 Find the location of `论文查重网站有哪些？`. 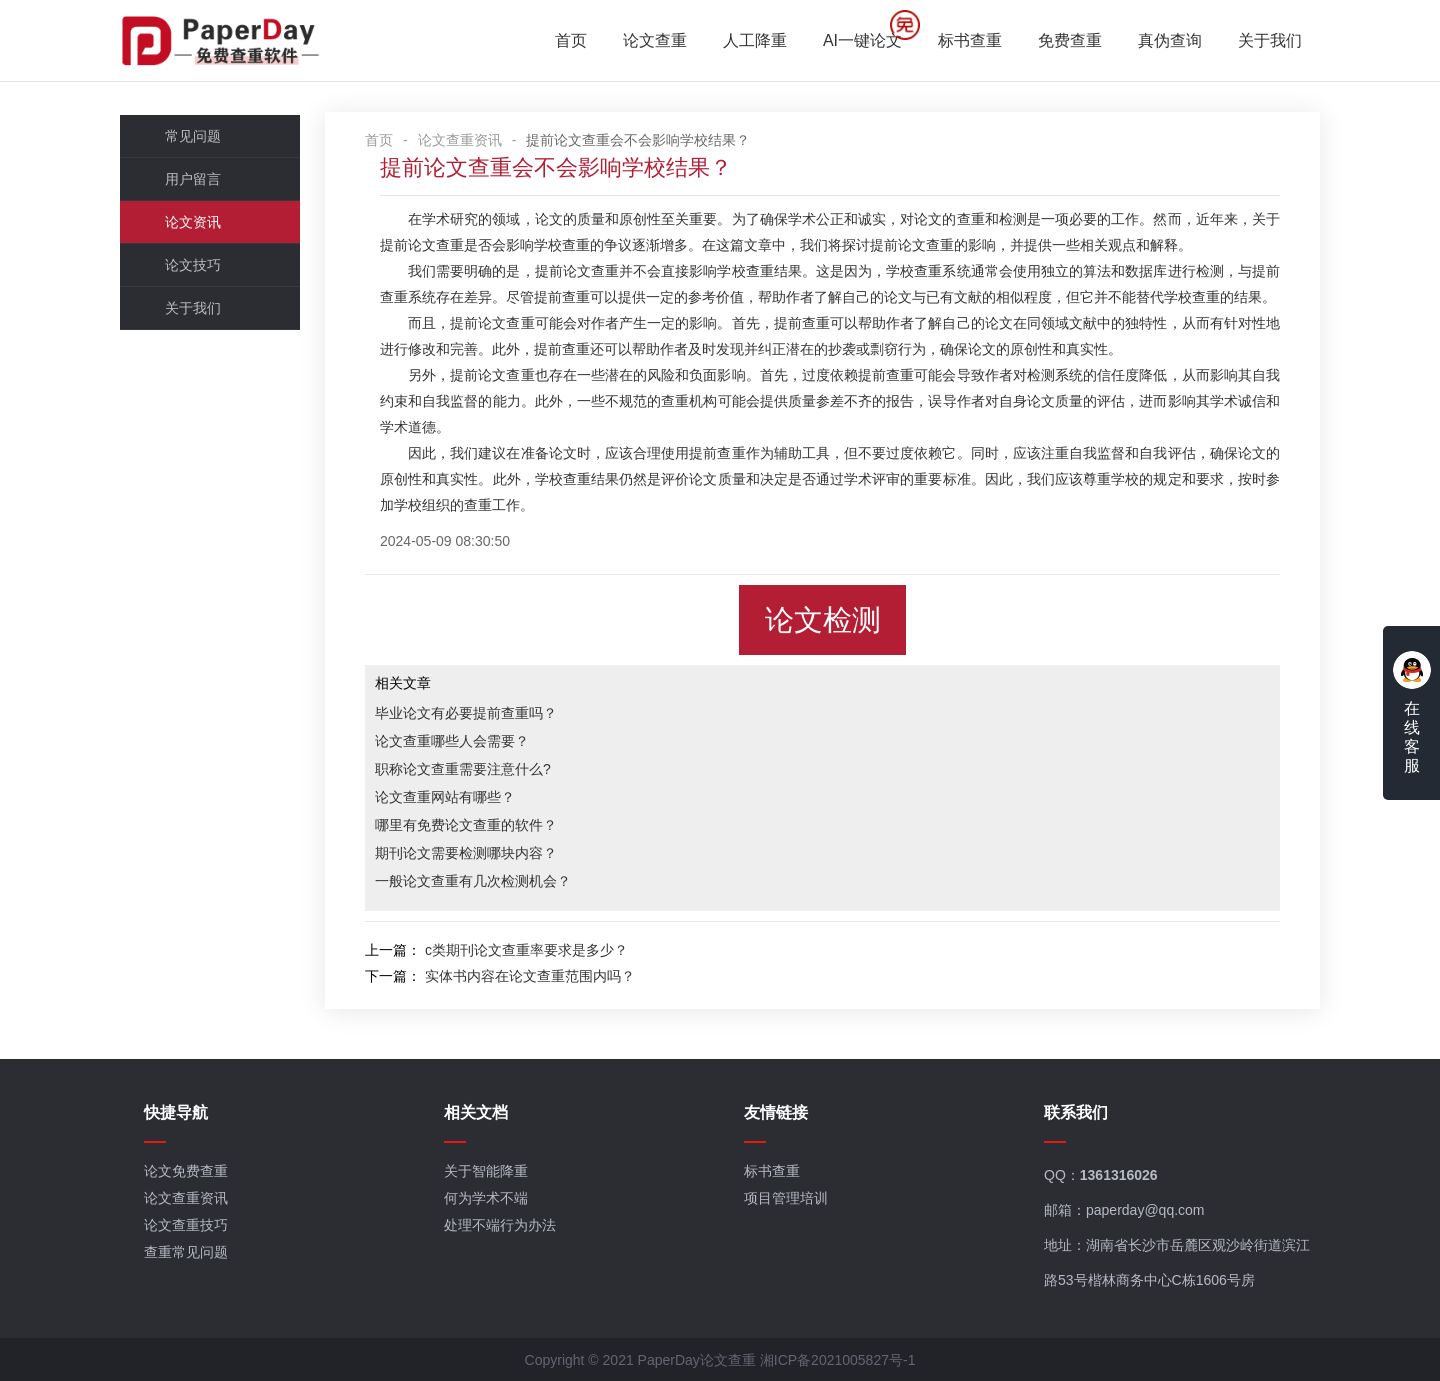

论文查重网站有哪些？ is located at coordinates (445, 797).